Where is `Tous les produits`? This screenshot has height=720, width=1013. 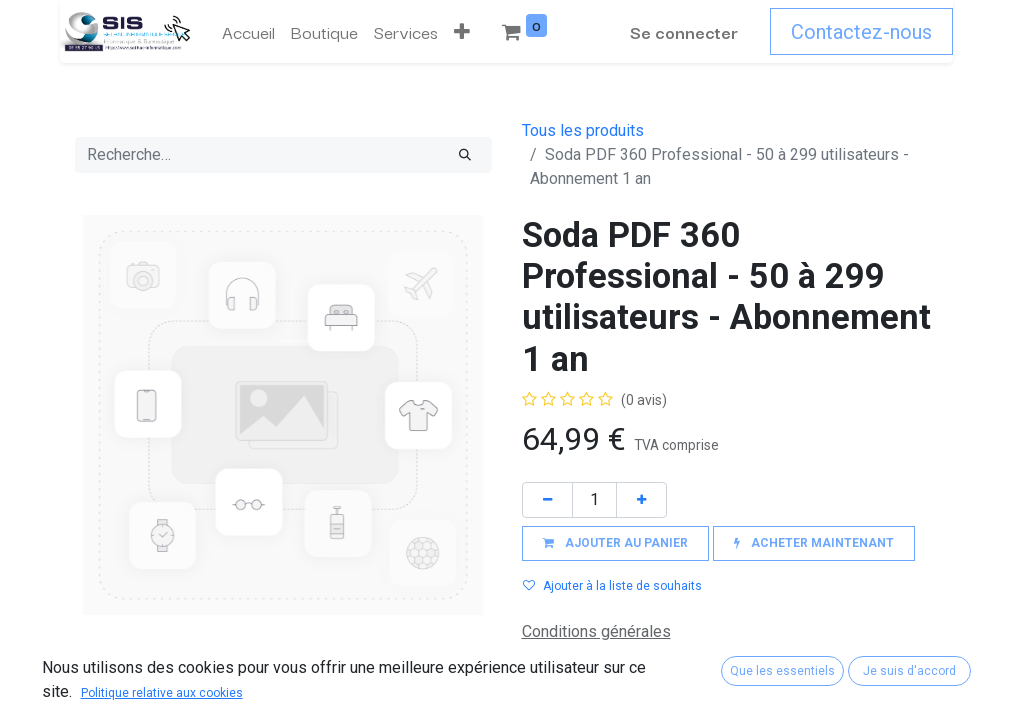
Tous les produits is located at coordinates (583, 130).